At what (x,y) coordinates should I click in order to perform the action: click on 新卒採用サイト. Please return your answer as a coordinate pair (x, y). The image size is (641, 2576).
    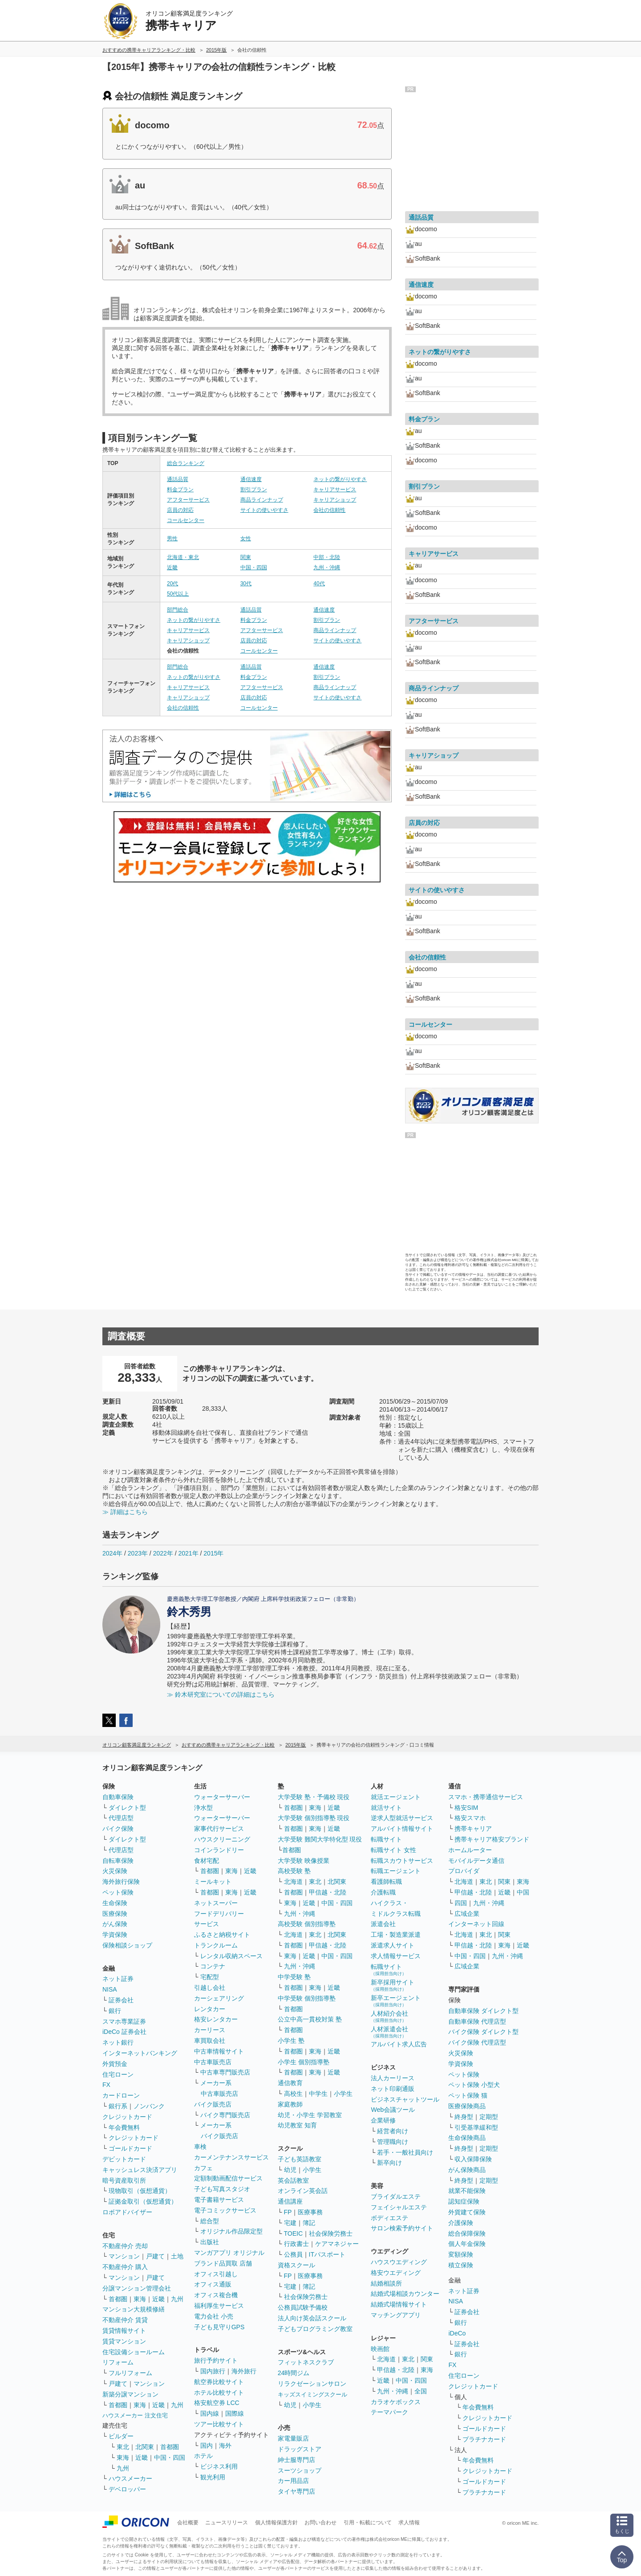
    Looking at the image, I should click on (392, 1985).